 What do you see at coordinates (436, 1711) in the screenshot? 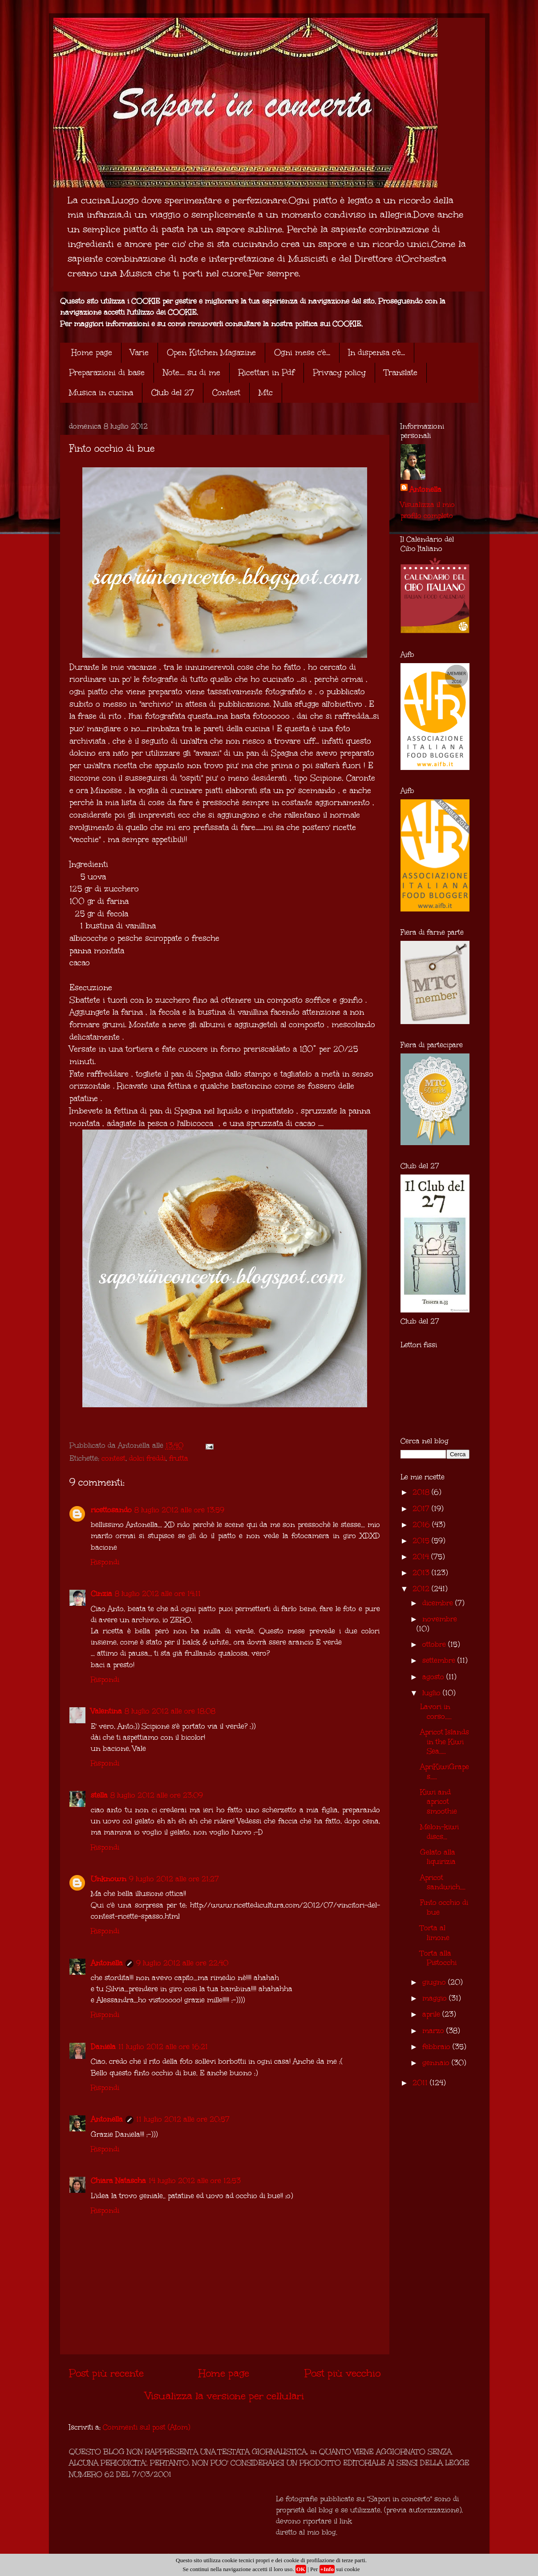
I see `Lavori in corso.....` at bounding box center [436, 1711].